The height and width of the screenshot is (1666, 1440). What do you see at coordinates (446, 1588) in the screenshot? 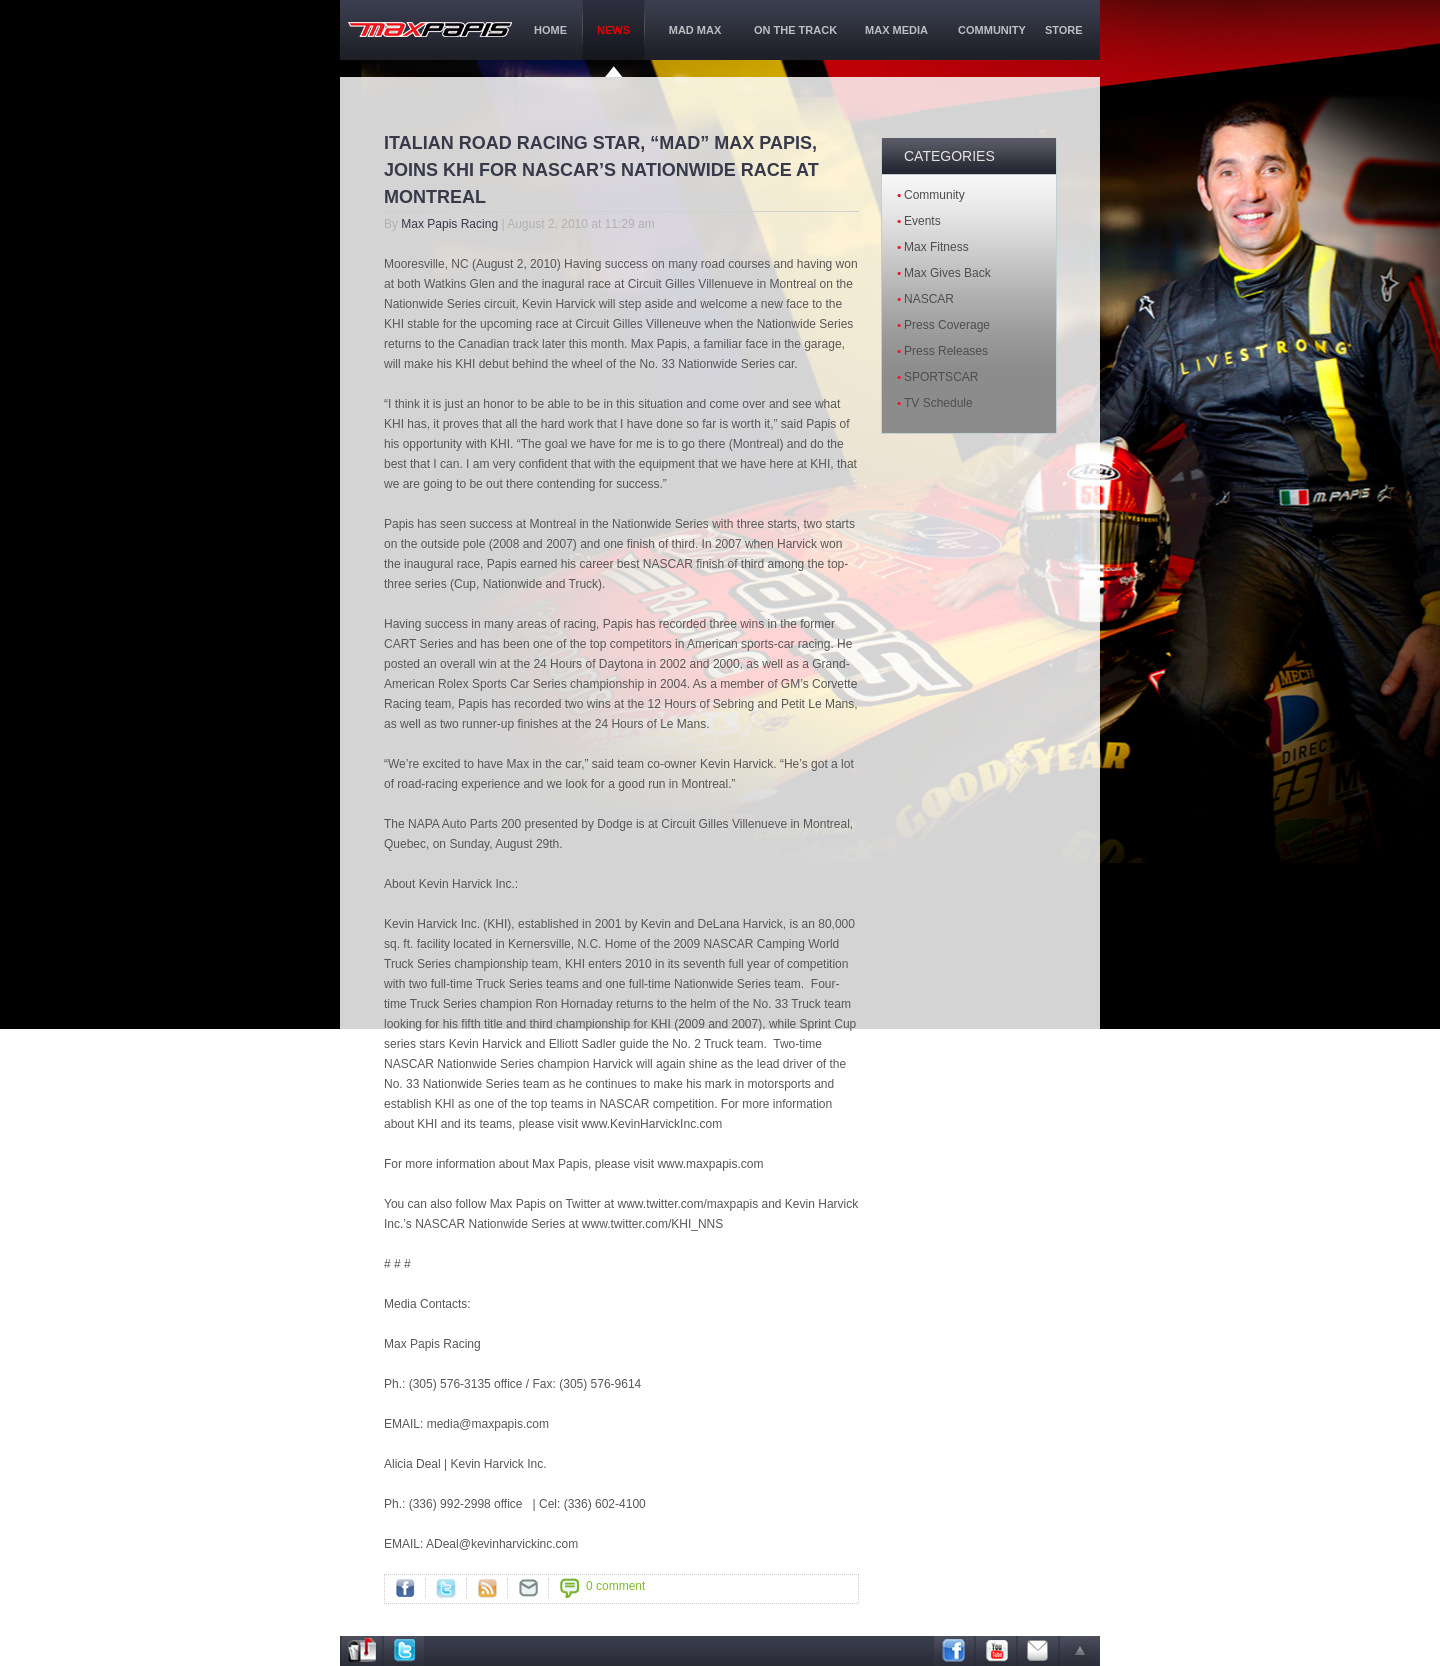
I see `Twitter` at bounding box center [446, 1588].